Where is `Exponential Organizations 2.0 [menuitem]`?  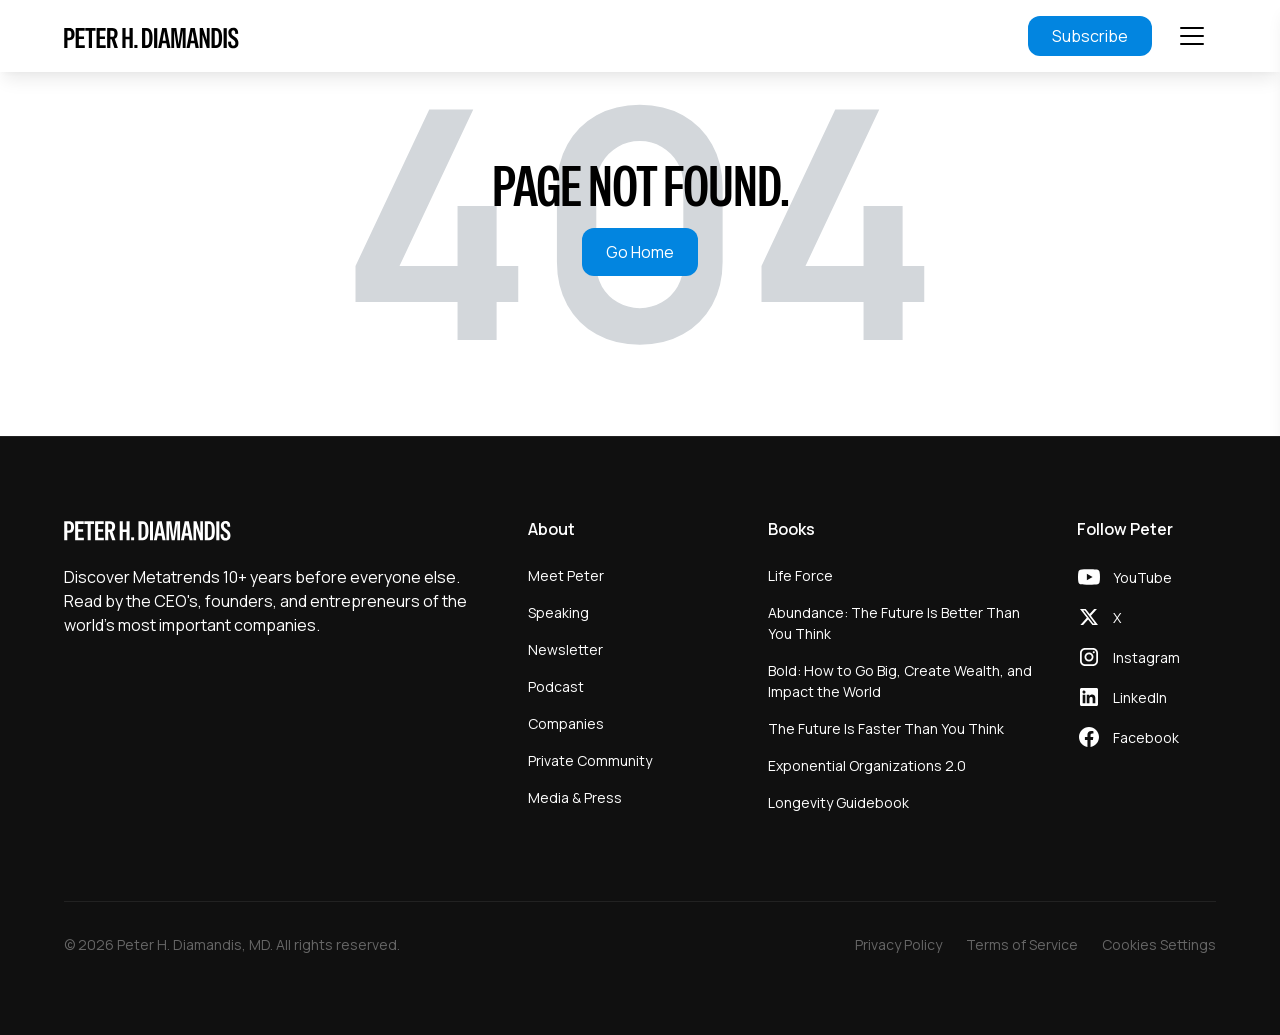 Exponential Organizations 2.0 [menuitem] is located at coordinates (867, 765).